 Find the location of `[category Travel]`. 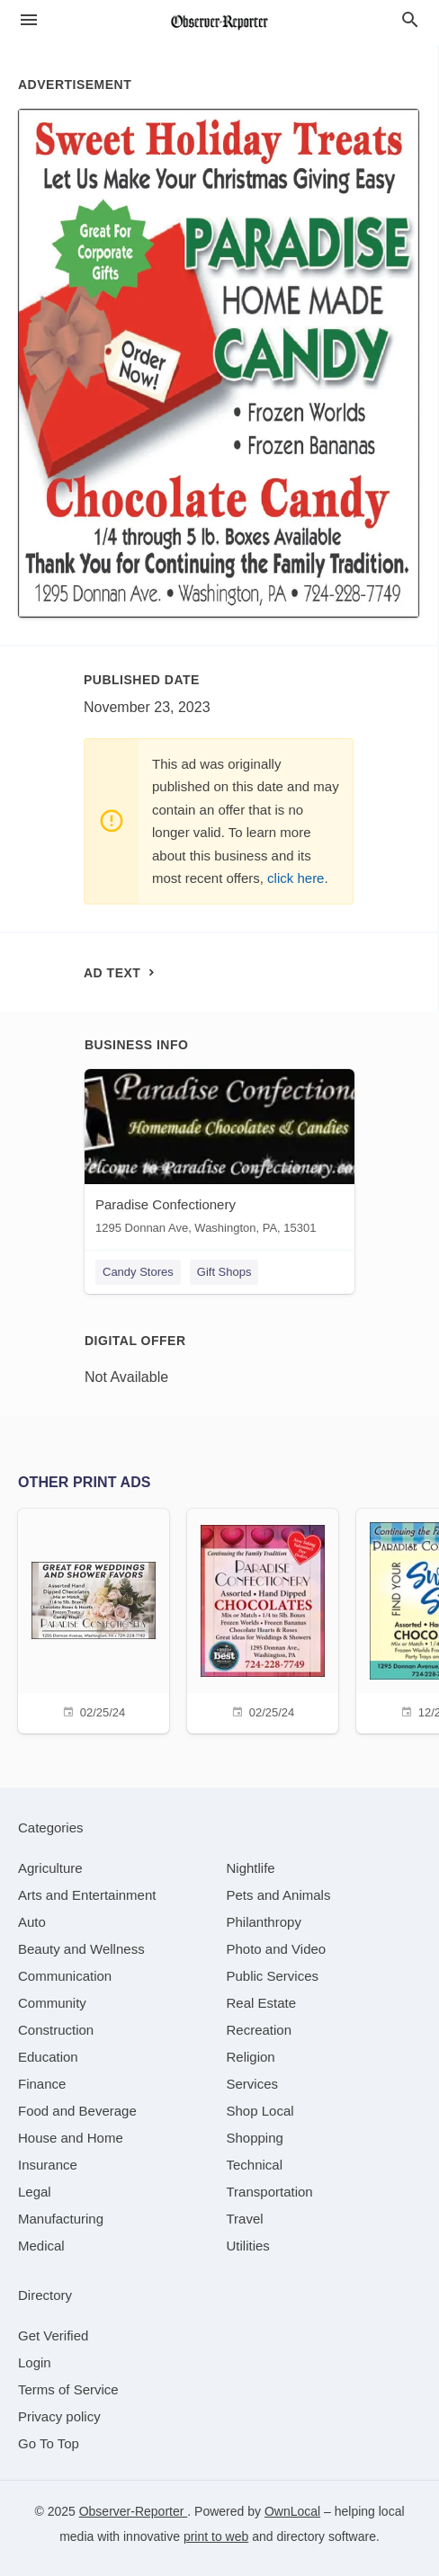

[category Travel] is located at coordinates (245, 2218).